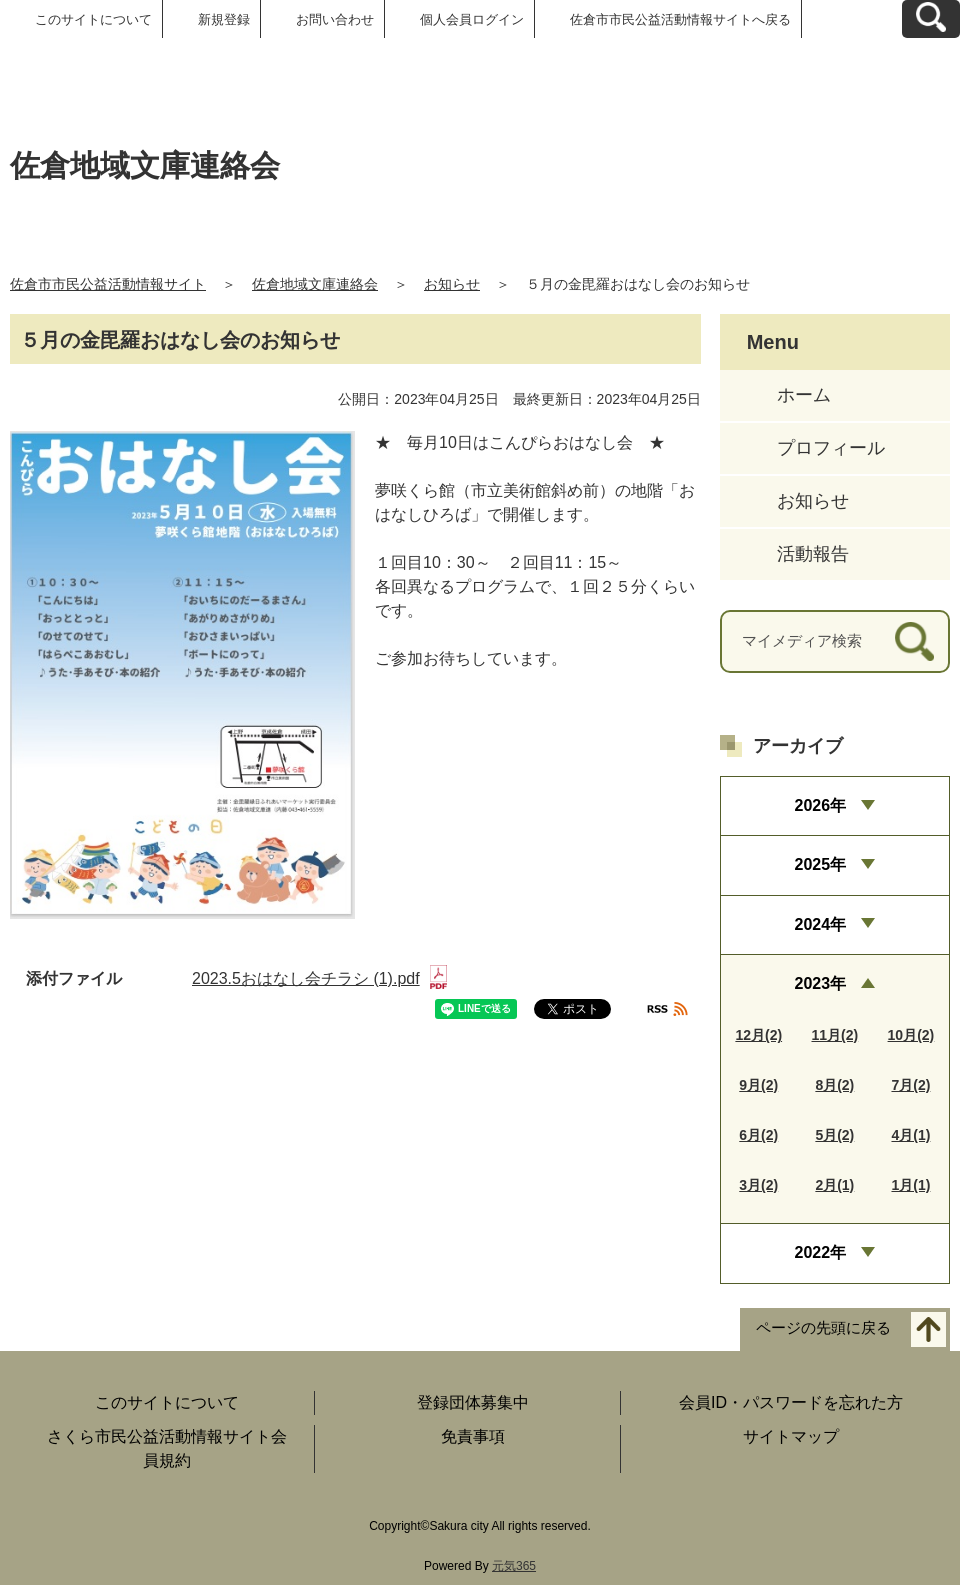 This screenshot has height=1585, width=960. What do you see at coordinates (910, 1135) in the screenshot?
I see `4月(1)` at bounding box center [910, 1135].